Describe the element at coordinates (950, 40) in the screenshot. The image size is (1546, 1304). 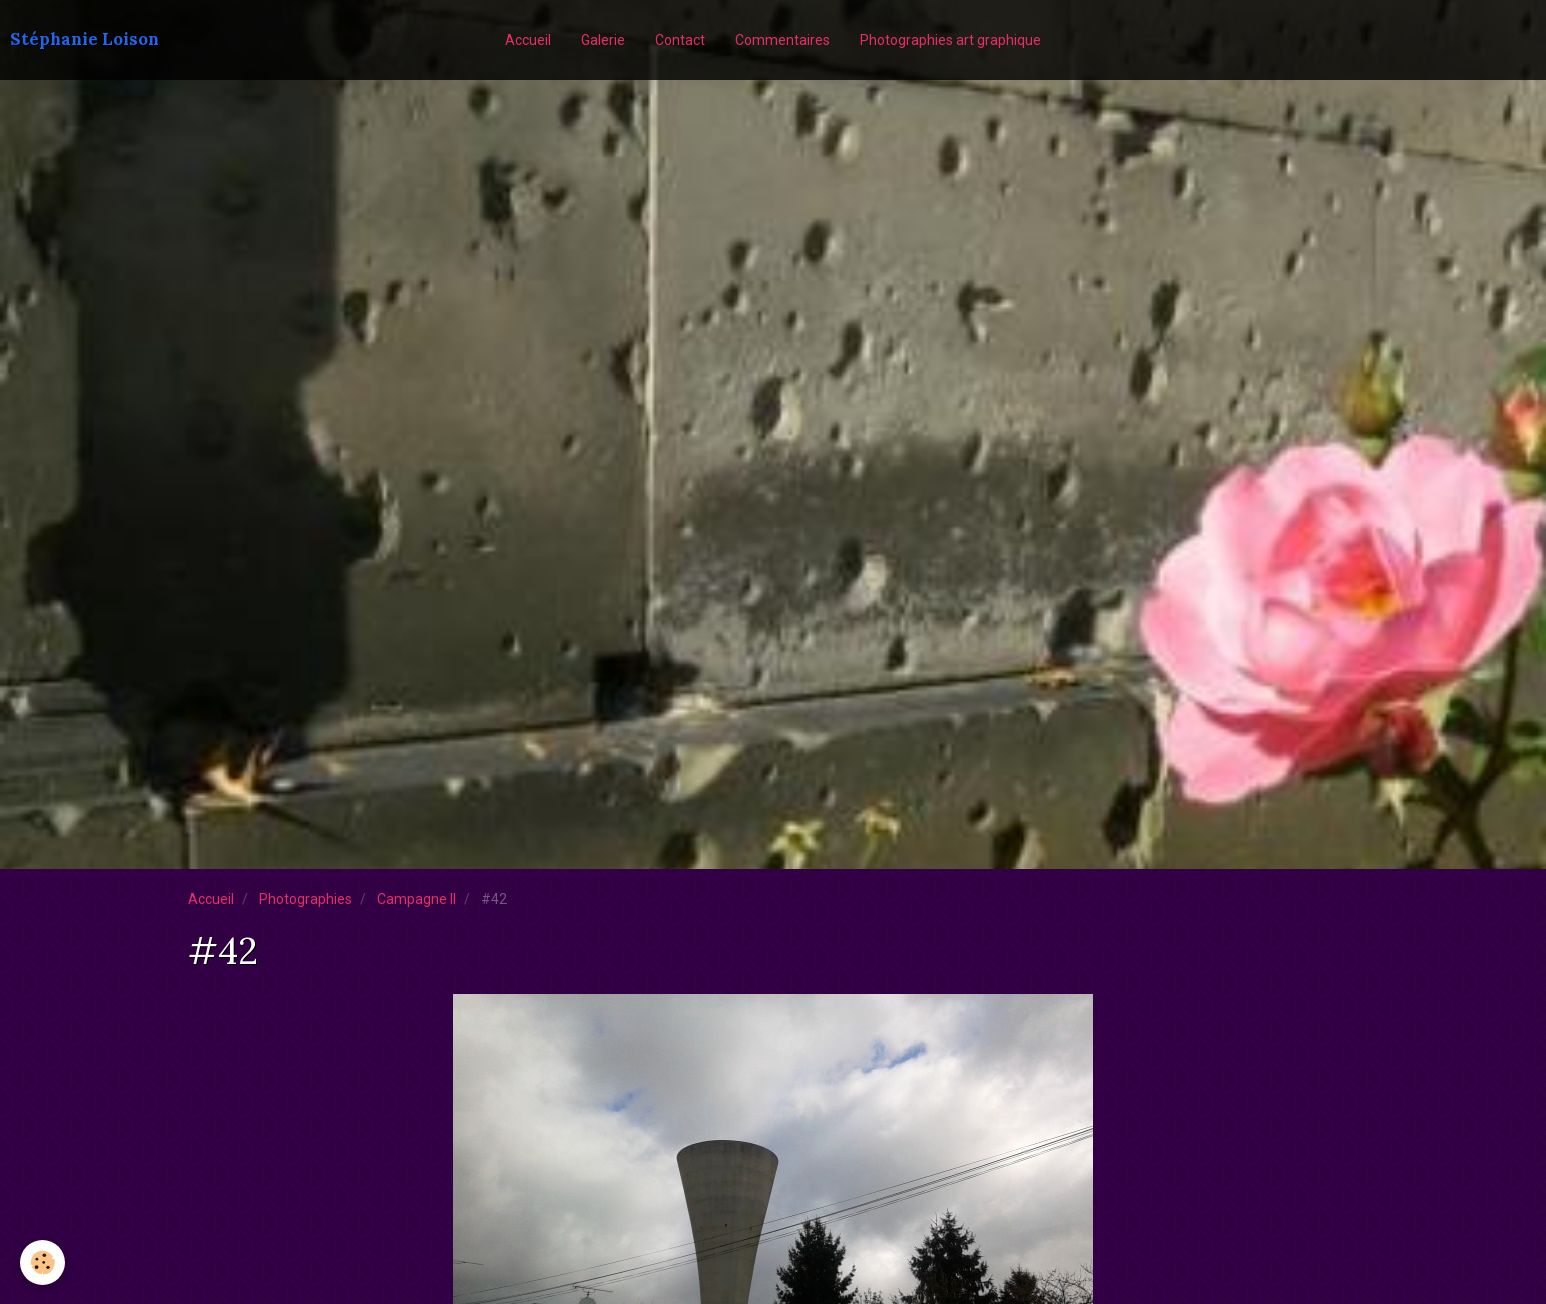
I see `Photographies art graphique` at that location.